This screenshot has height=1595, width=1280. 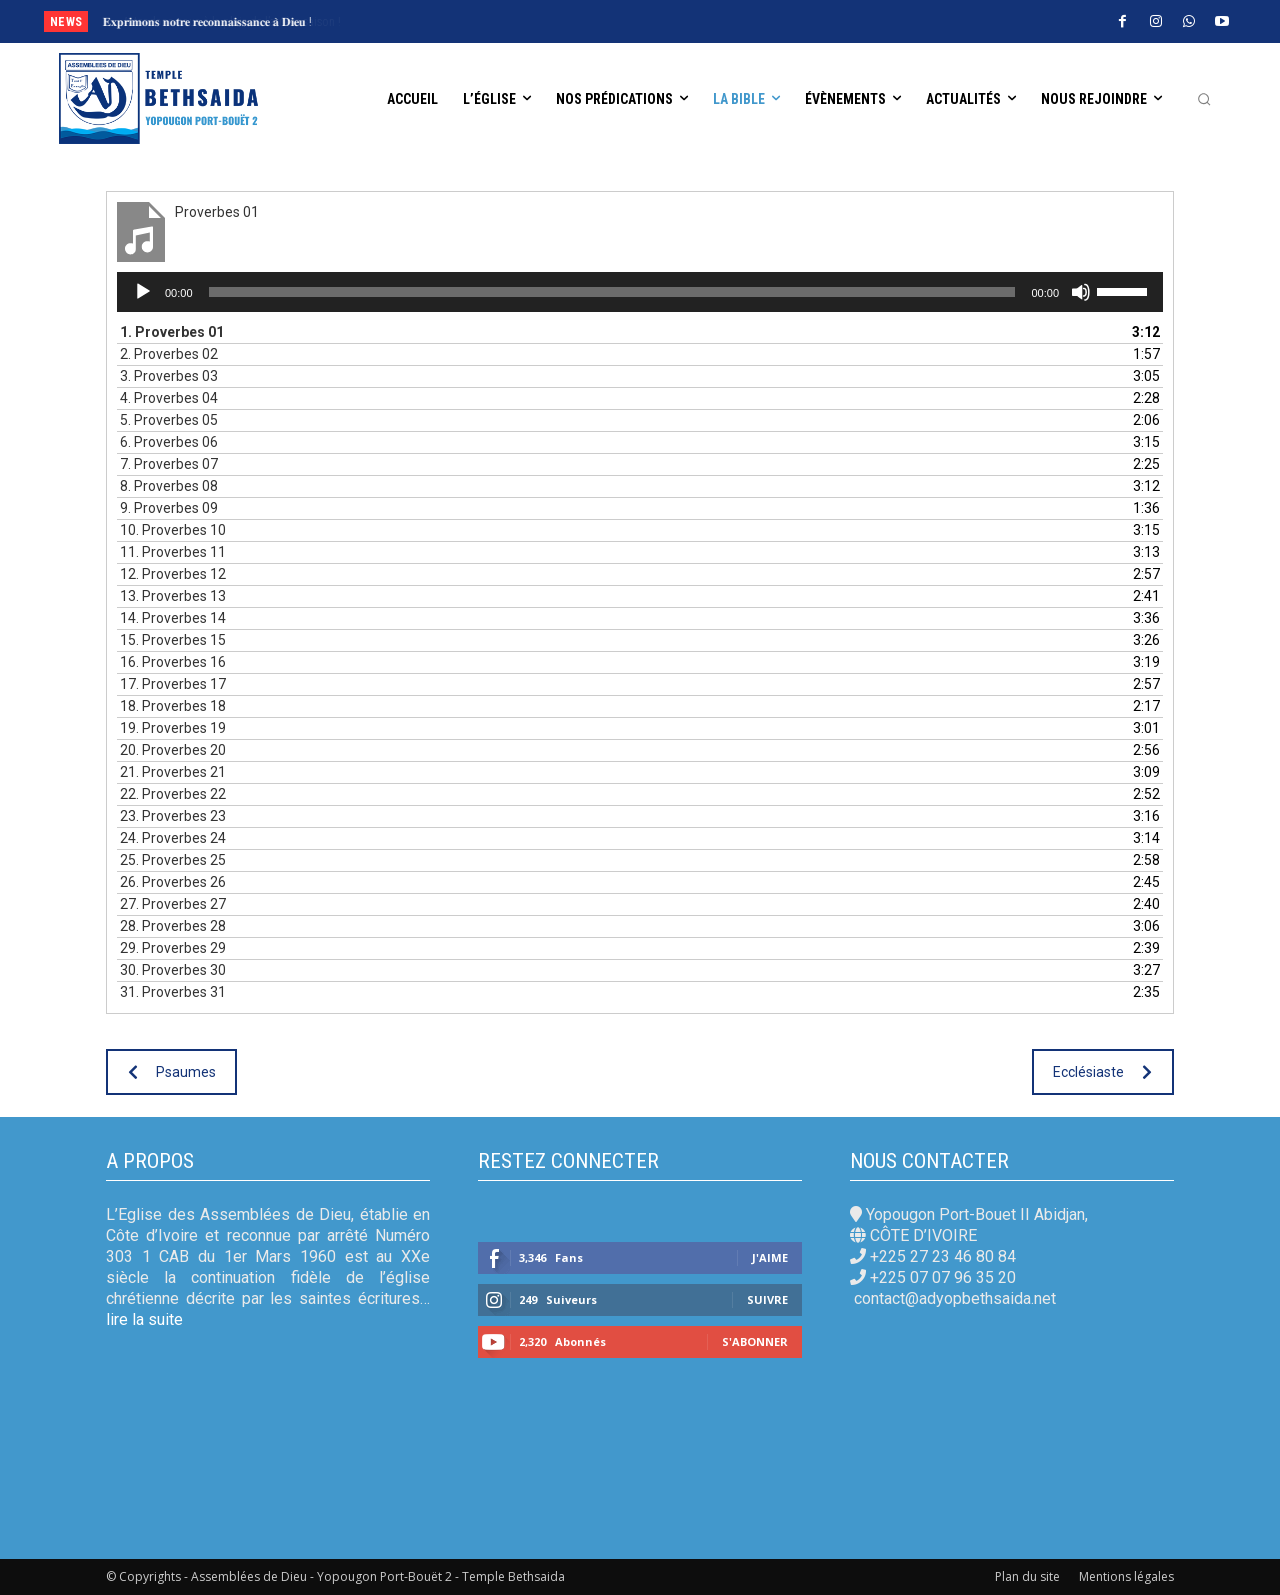 I want to click on [Lecture], so click(x=143, y=292).